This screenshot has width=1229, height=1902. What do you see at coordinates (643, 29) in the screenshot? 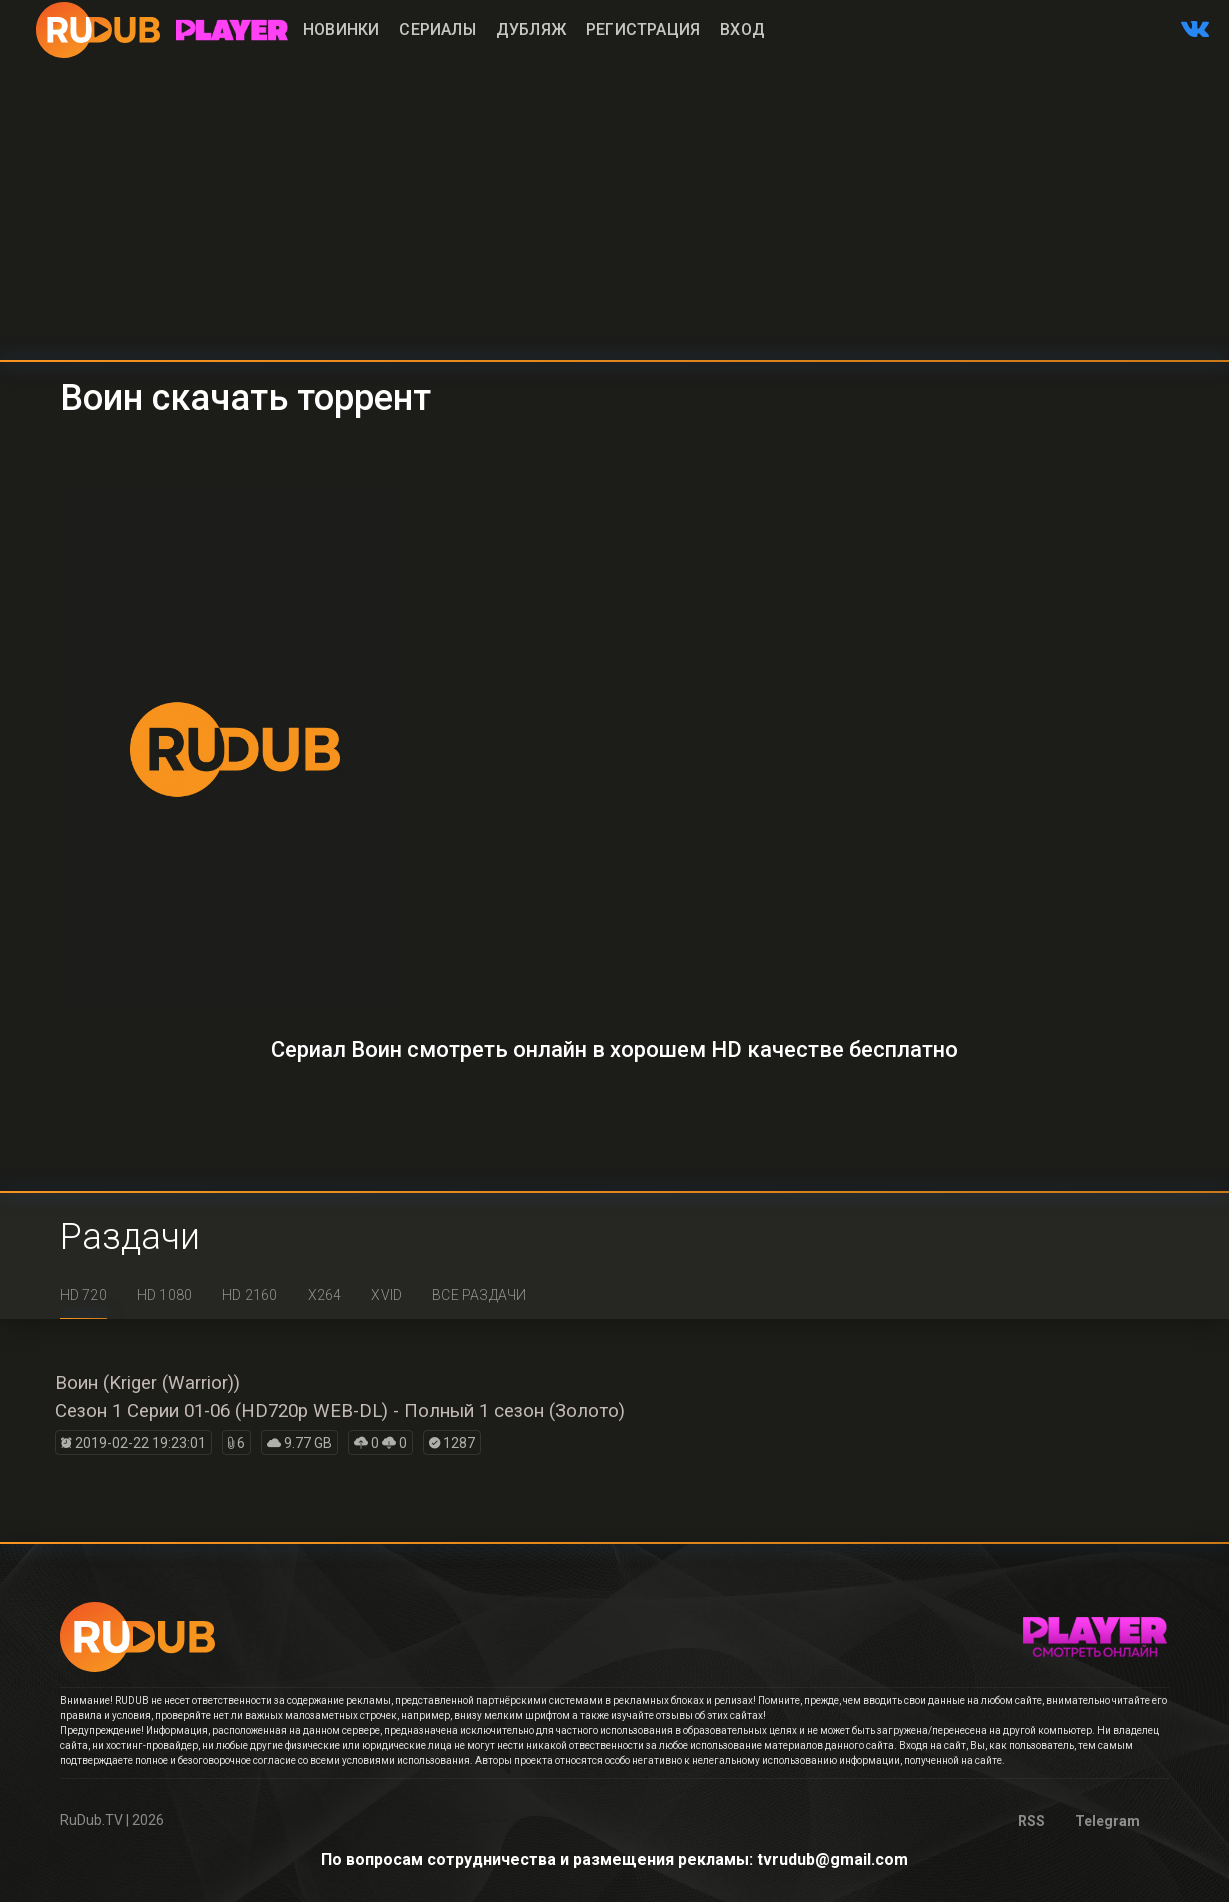
I see `Регистрация` at bounding box center [643, 29].